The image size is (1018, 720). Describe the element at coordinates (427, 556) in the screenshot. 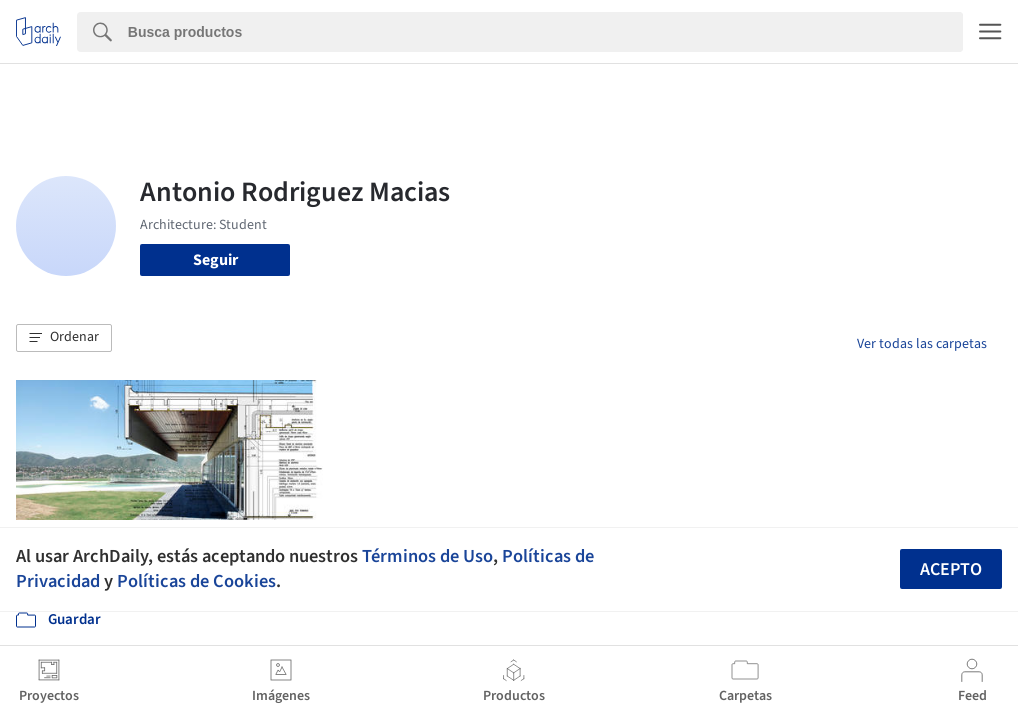

I see `Términos de Uso` at that location.